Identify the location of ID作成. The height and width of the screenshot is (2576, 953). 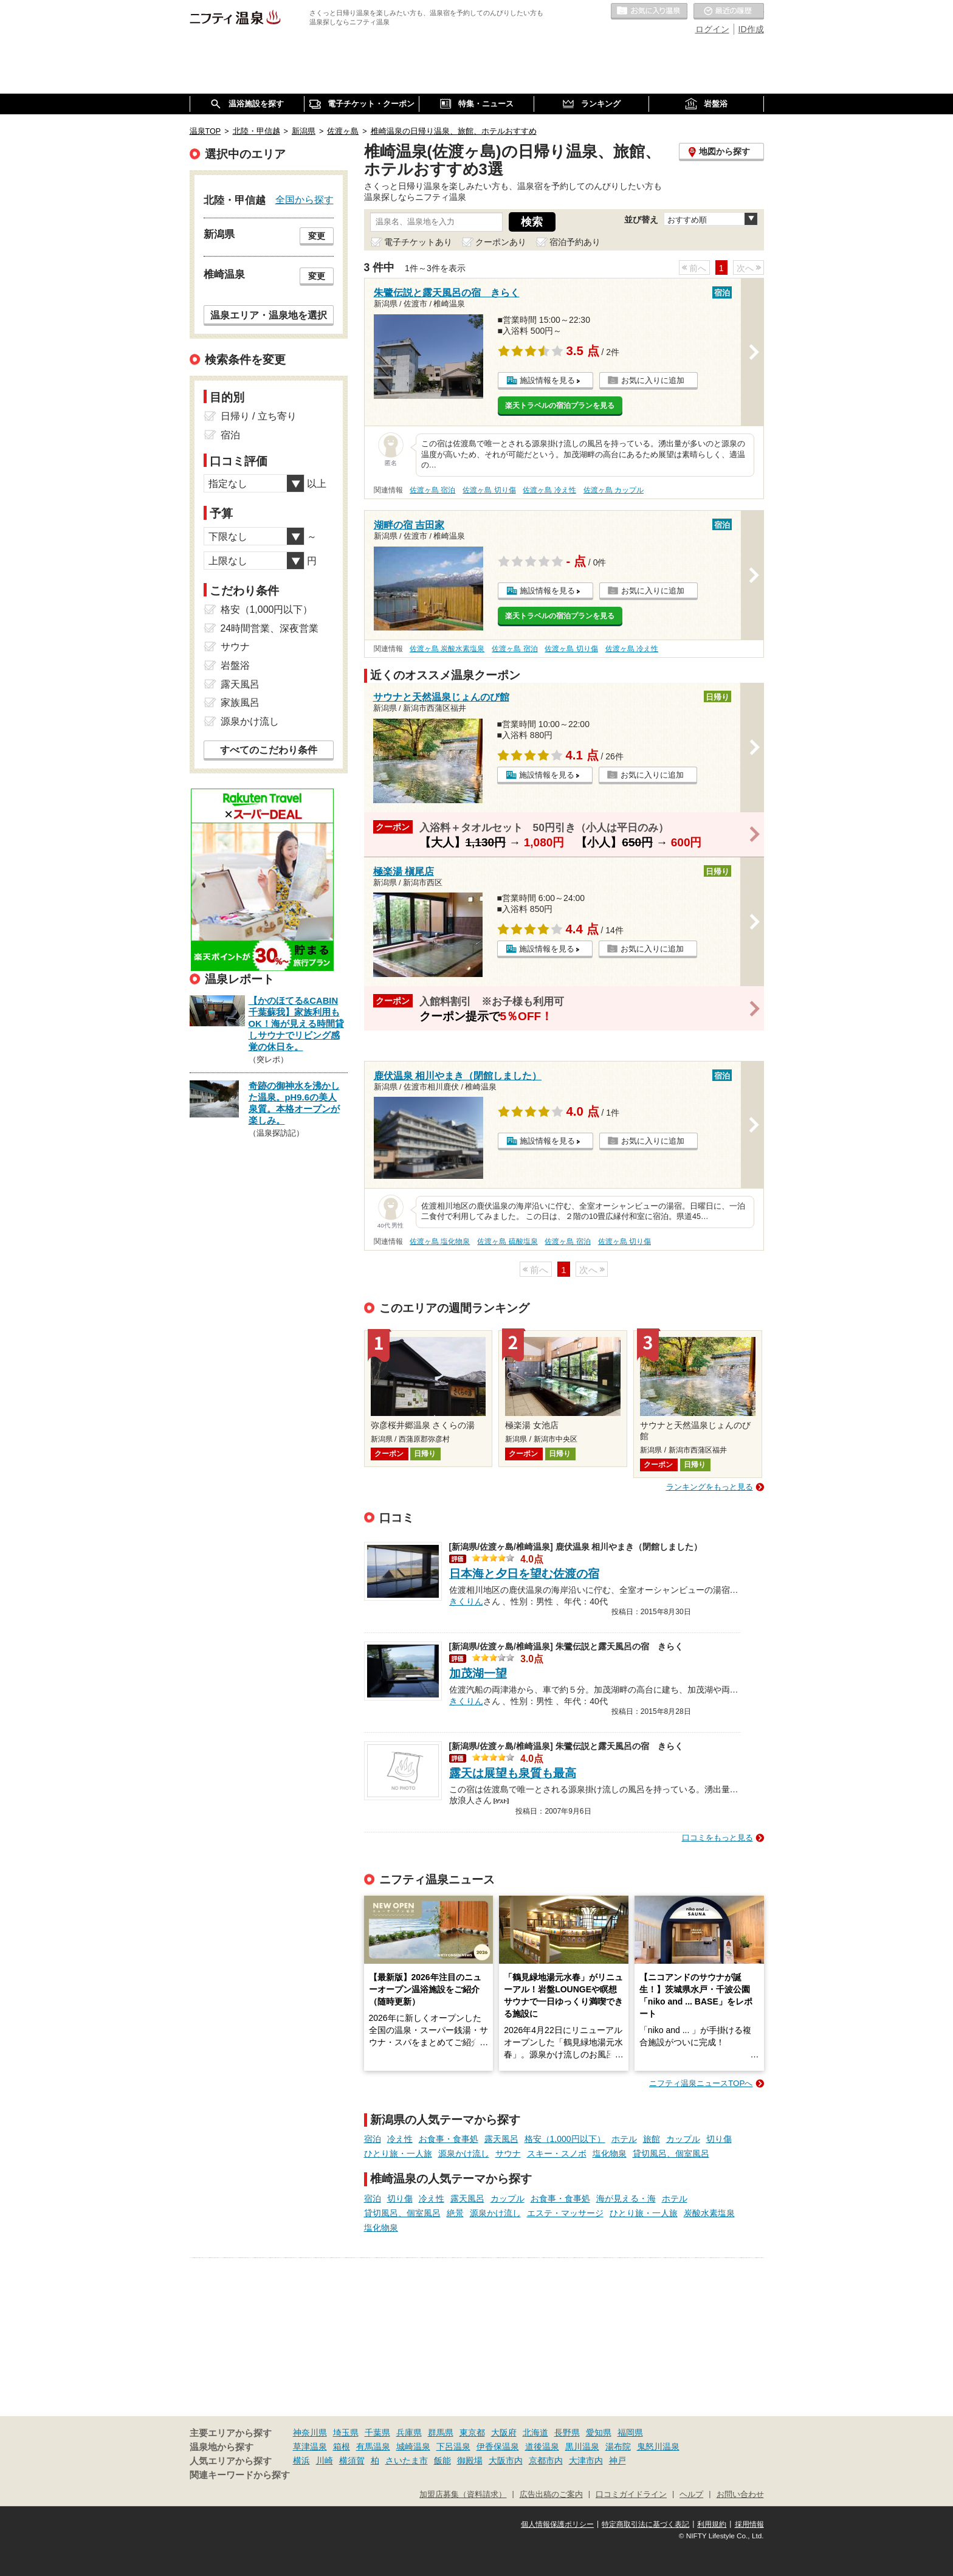
(751, 29).